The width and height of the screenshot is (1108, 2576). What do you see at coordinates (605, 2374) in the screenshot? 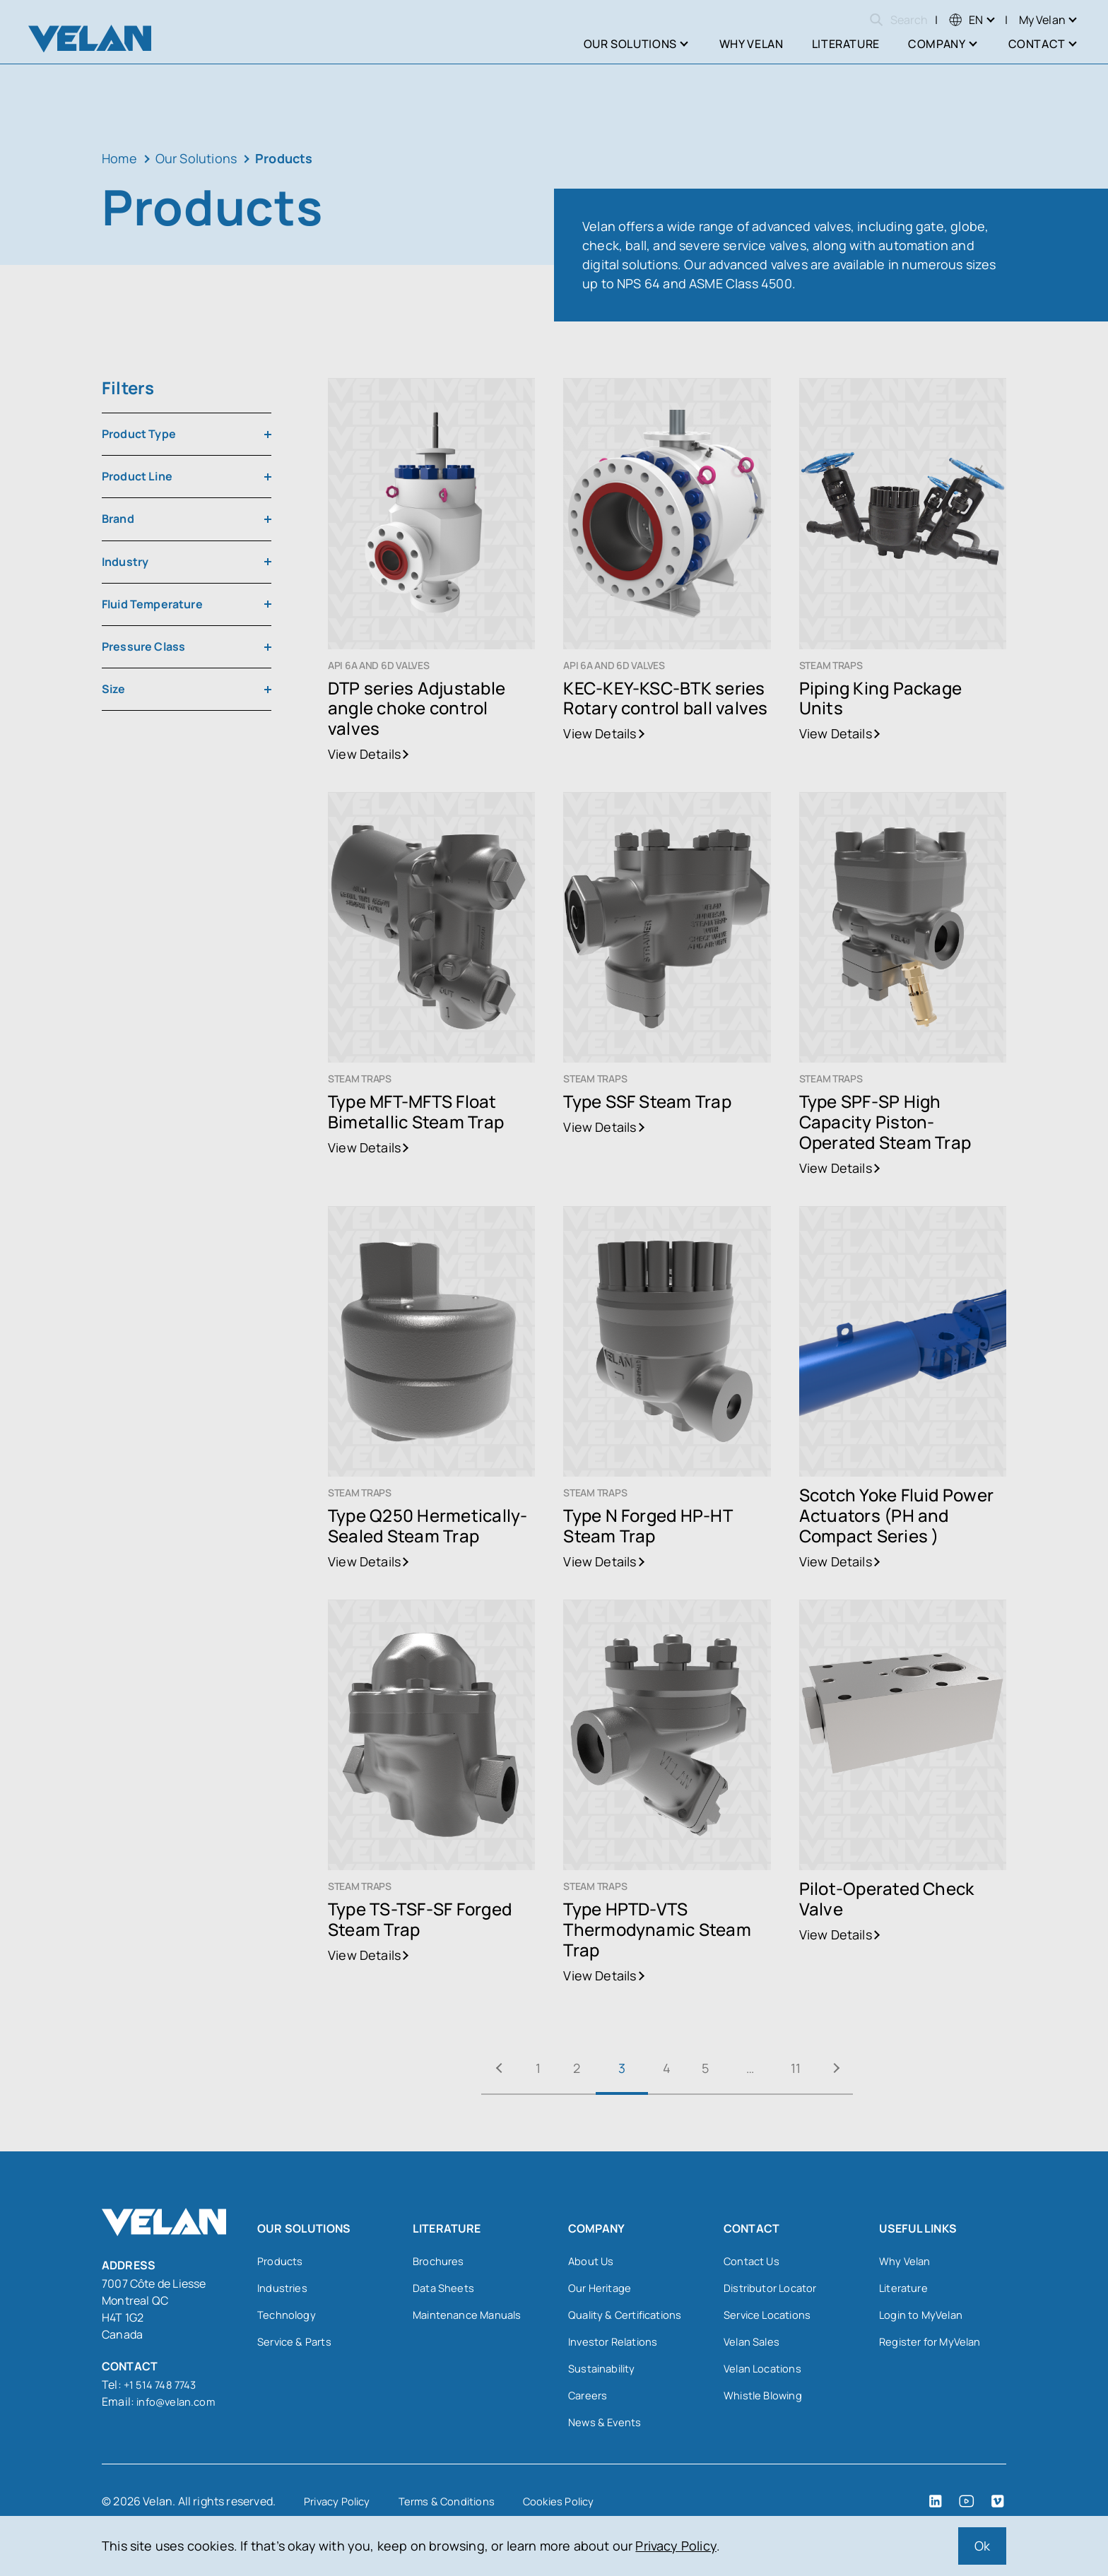
I see `Sustainability` at bounding box center [605, 2374].